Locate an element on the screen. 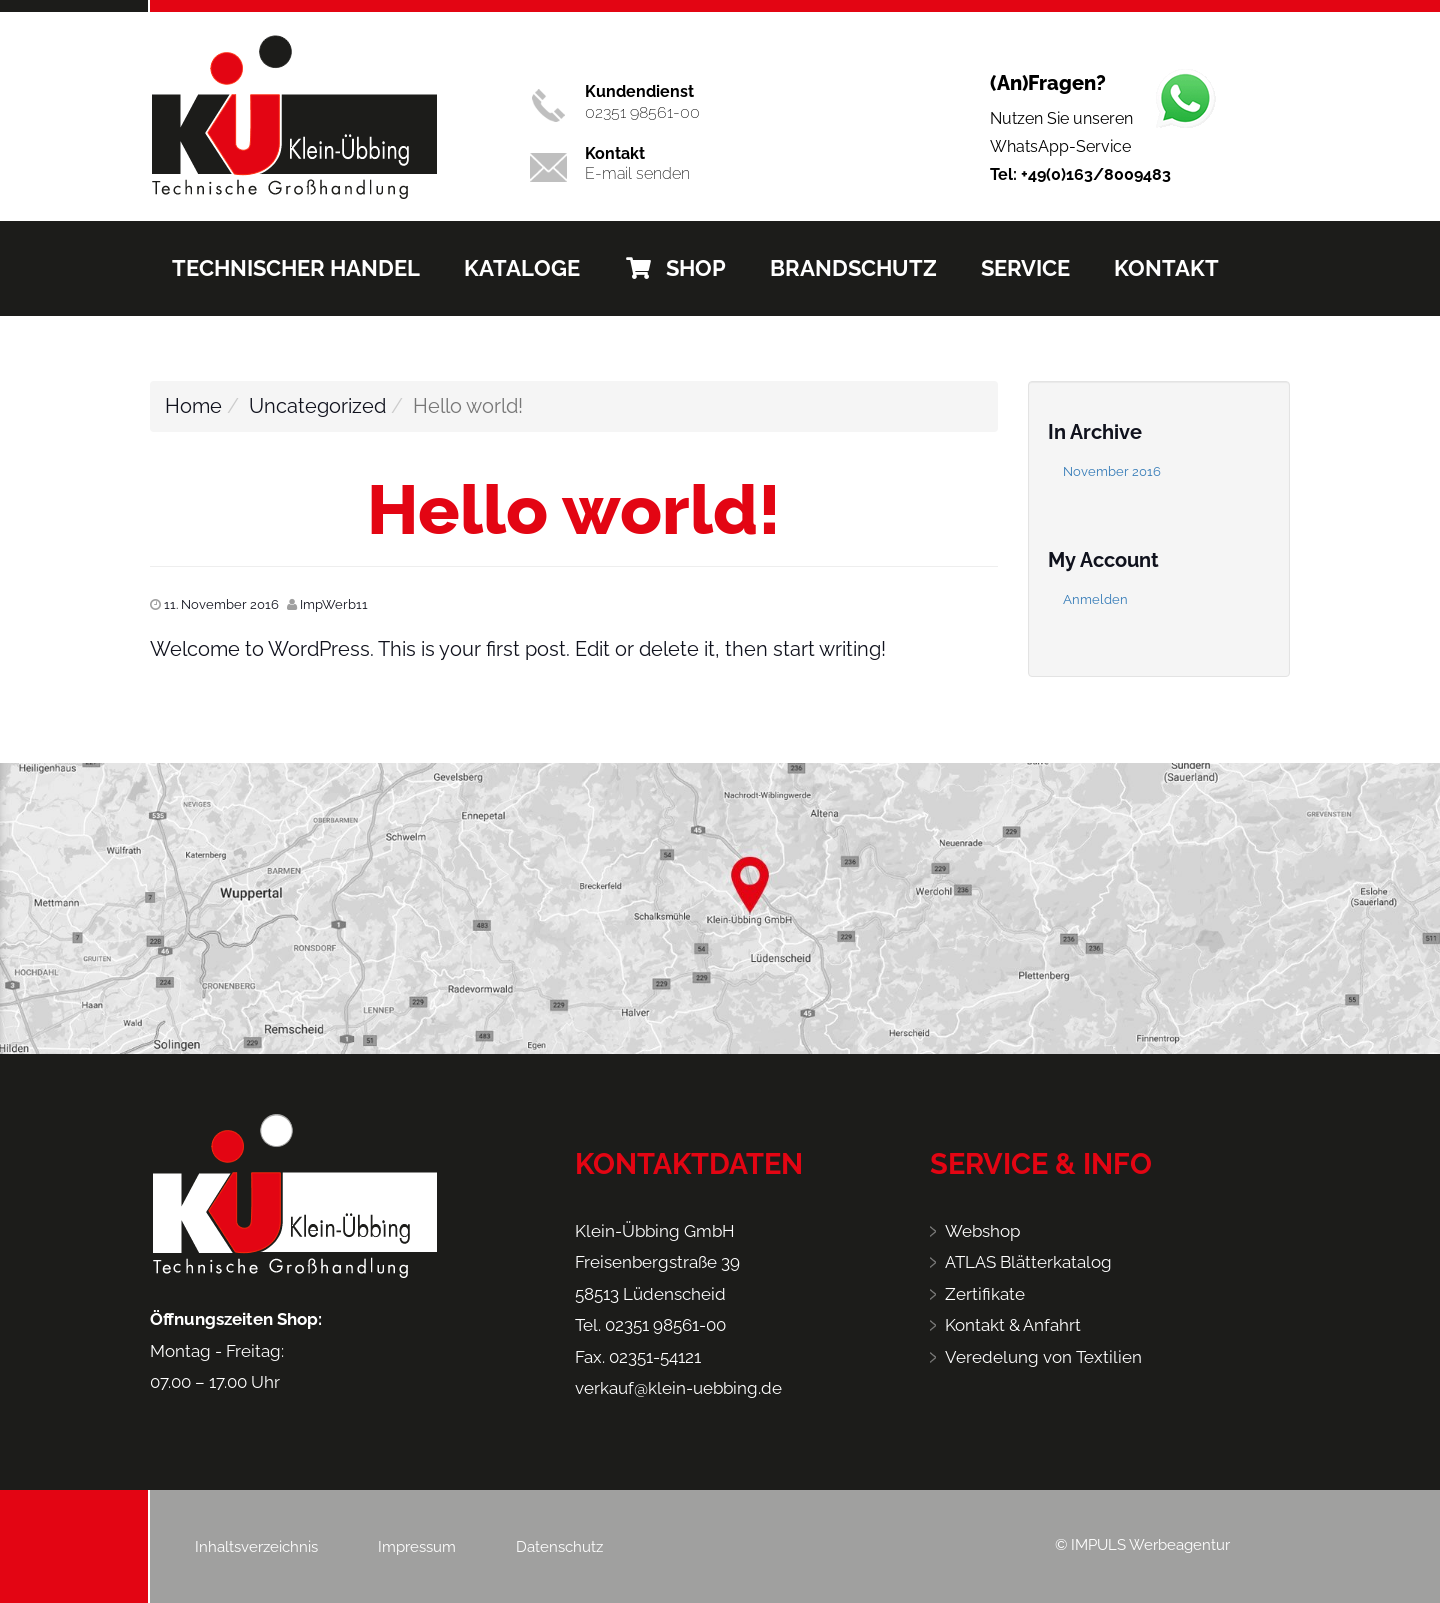  Kontakt & Anfahrt is located at coordinates (1013, 1325).